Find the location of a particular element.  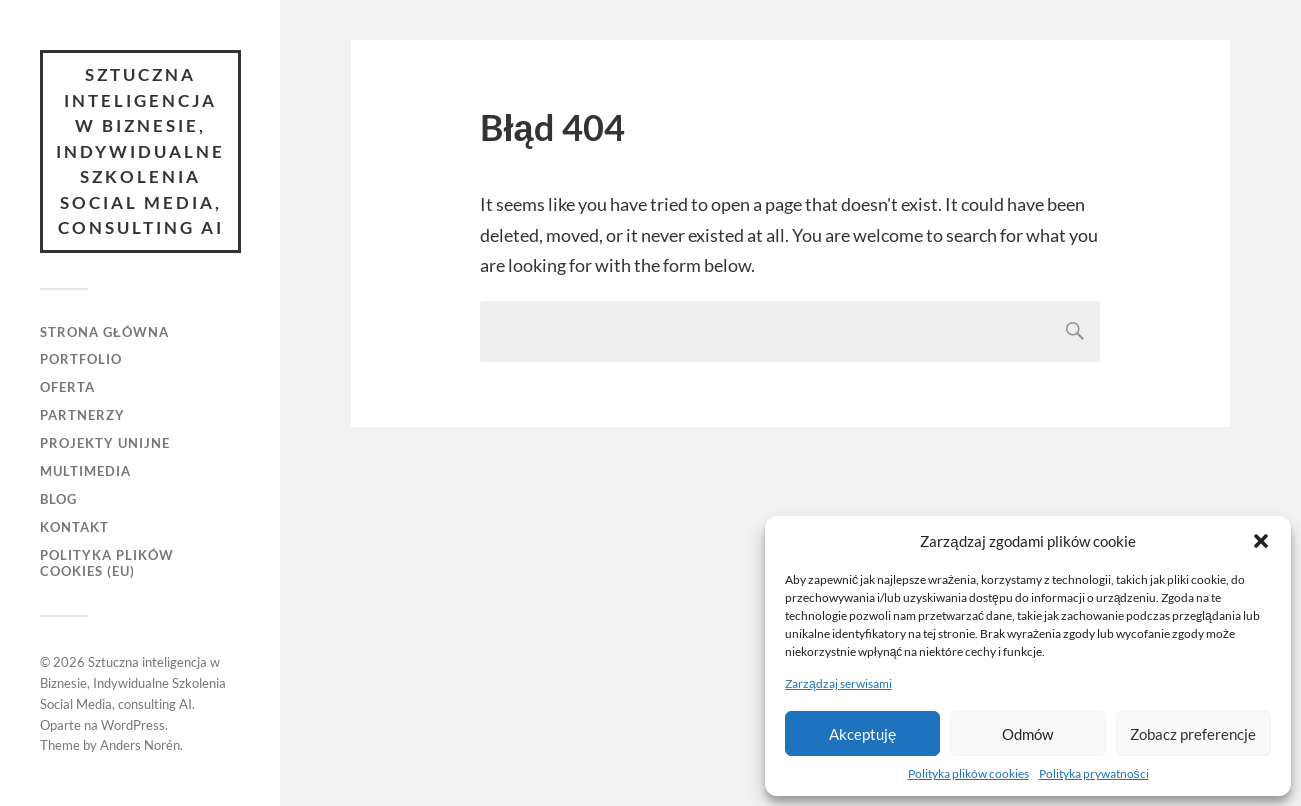

Akceptuję is located at coordinates (862, 734).